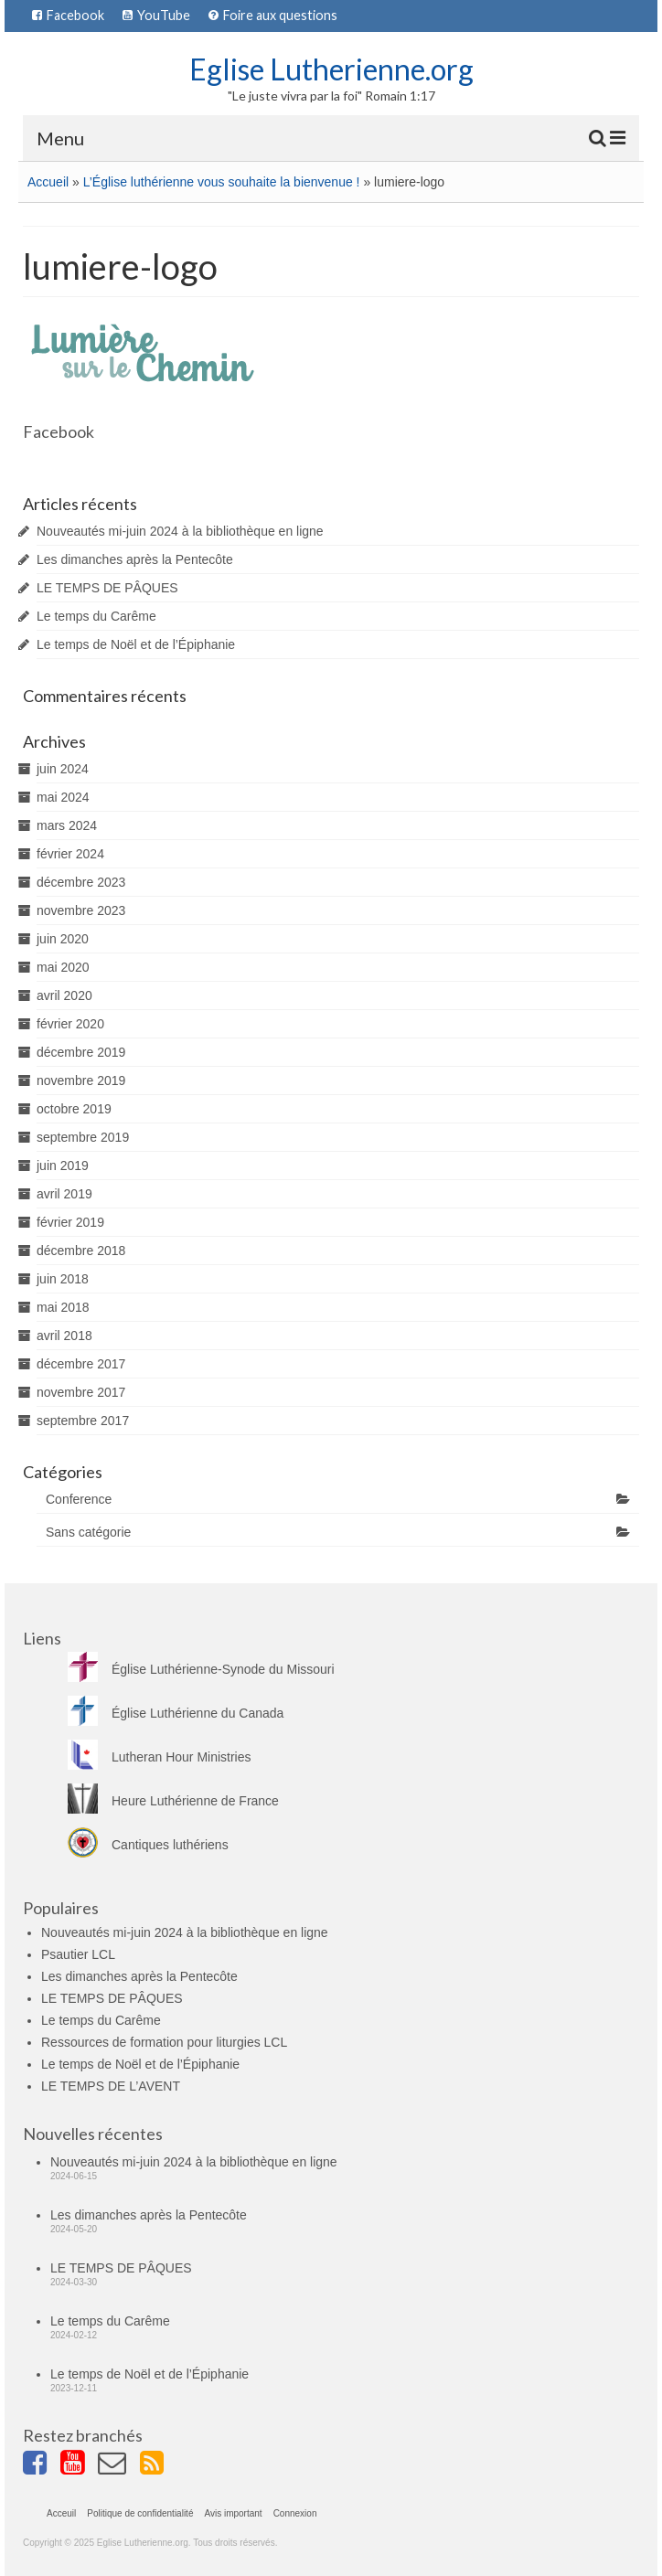 Image resolution: width=662 pixels, height=2576 pixels. Describe the element at coordinates (159, 1757) in the screenshot. I see `Lutheran Hour Ministries` at that location.